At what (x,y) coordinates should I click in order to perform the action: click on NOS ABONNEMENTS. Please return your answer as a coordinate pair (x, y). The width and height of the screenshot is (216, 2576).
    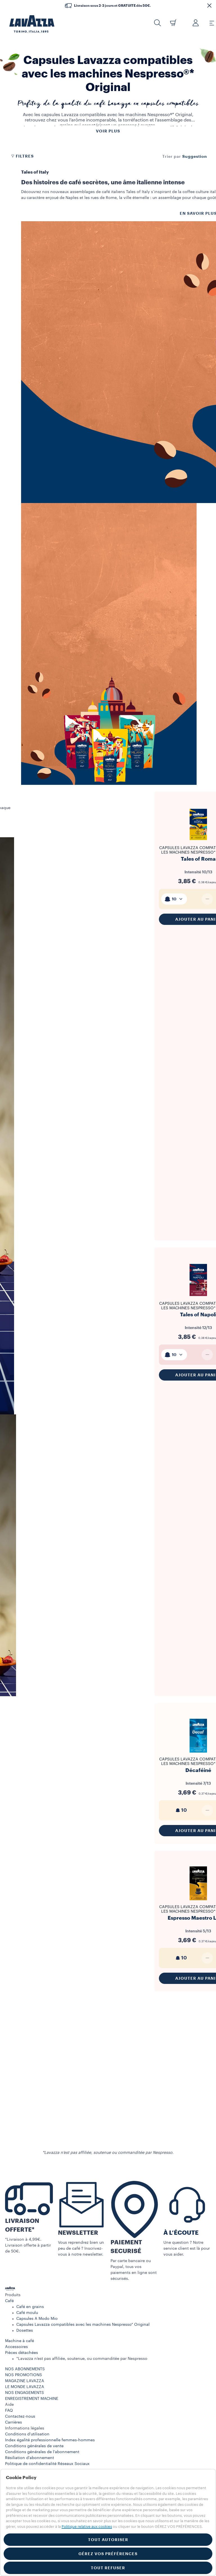
    Looking at the image, I should click on (25, 2369).